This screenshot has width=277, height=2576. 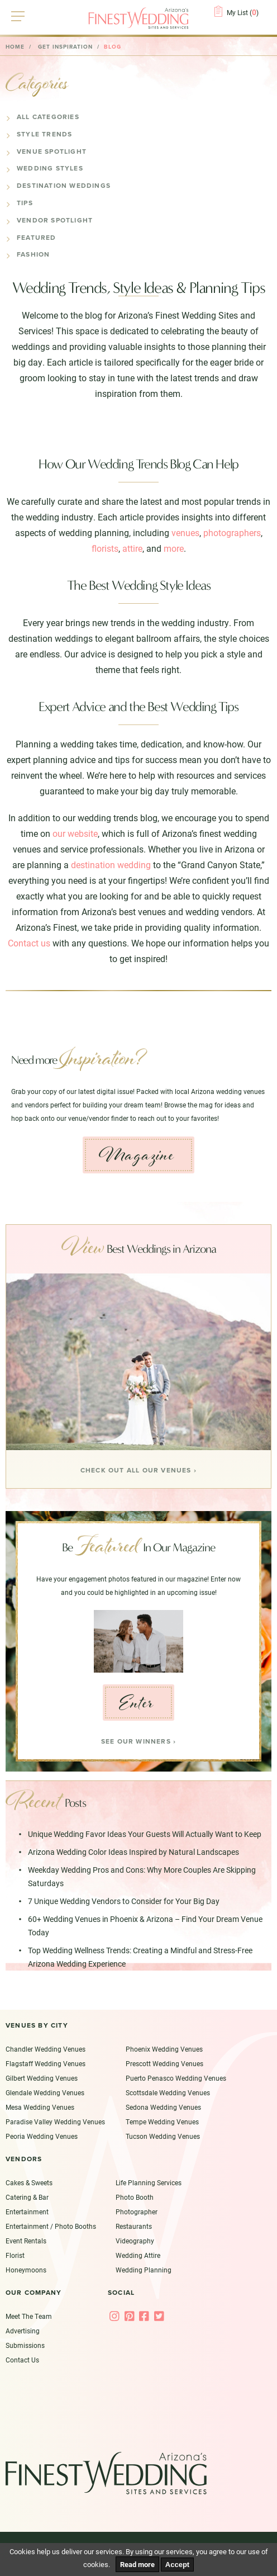 What do you see at coordinates (15, 2255) in the screenshot?
I see `Florist` at bounding box center [15, 2255].